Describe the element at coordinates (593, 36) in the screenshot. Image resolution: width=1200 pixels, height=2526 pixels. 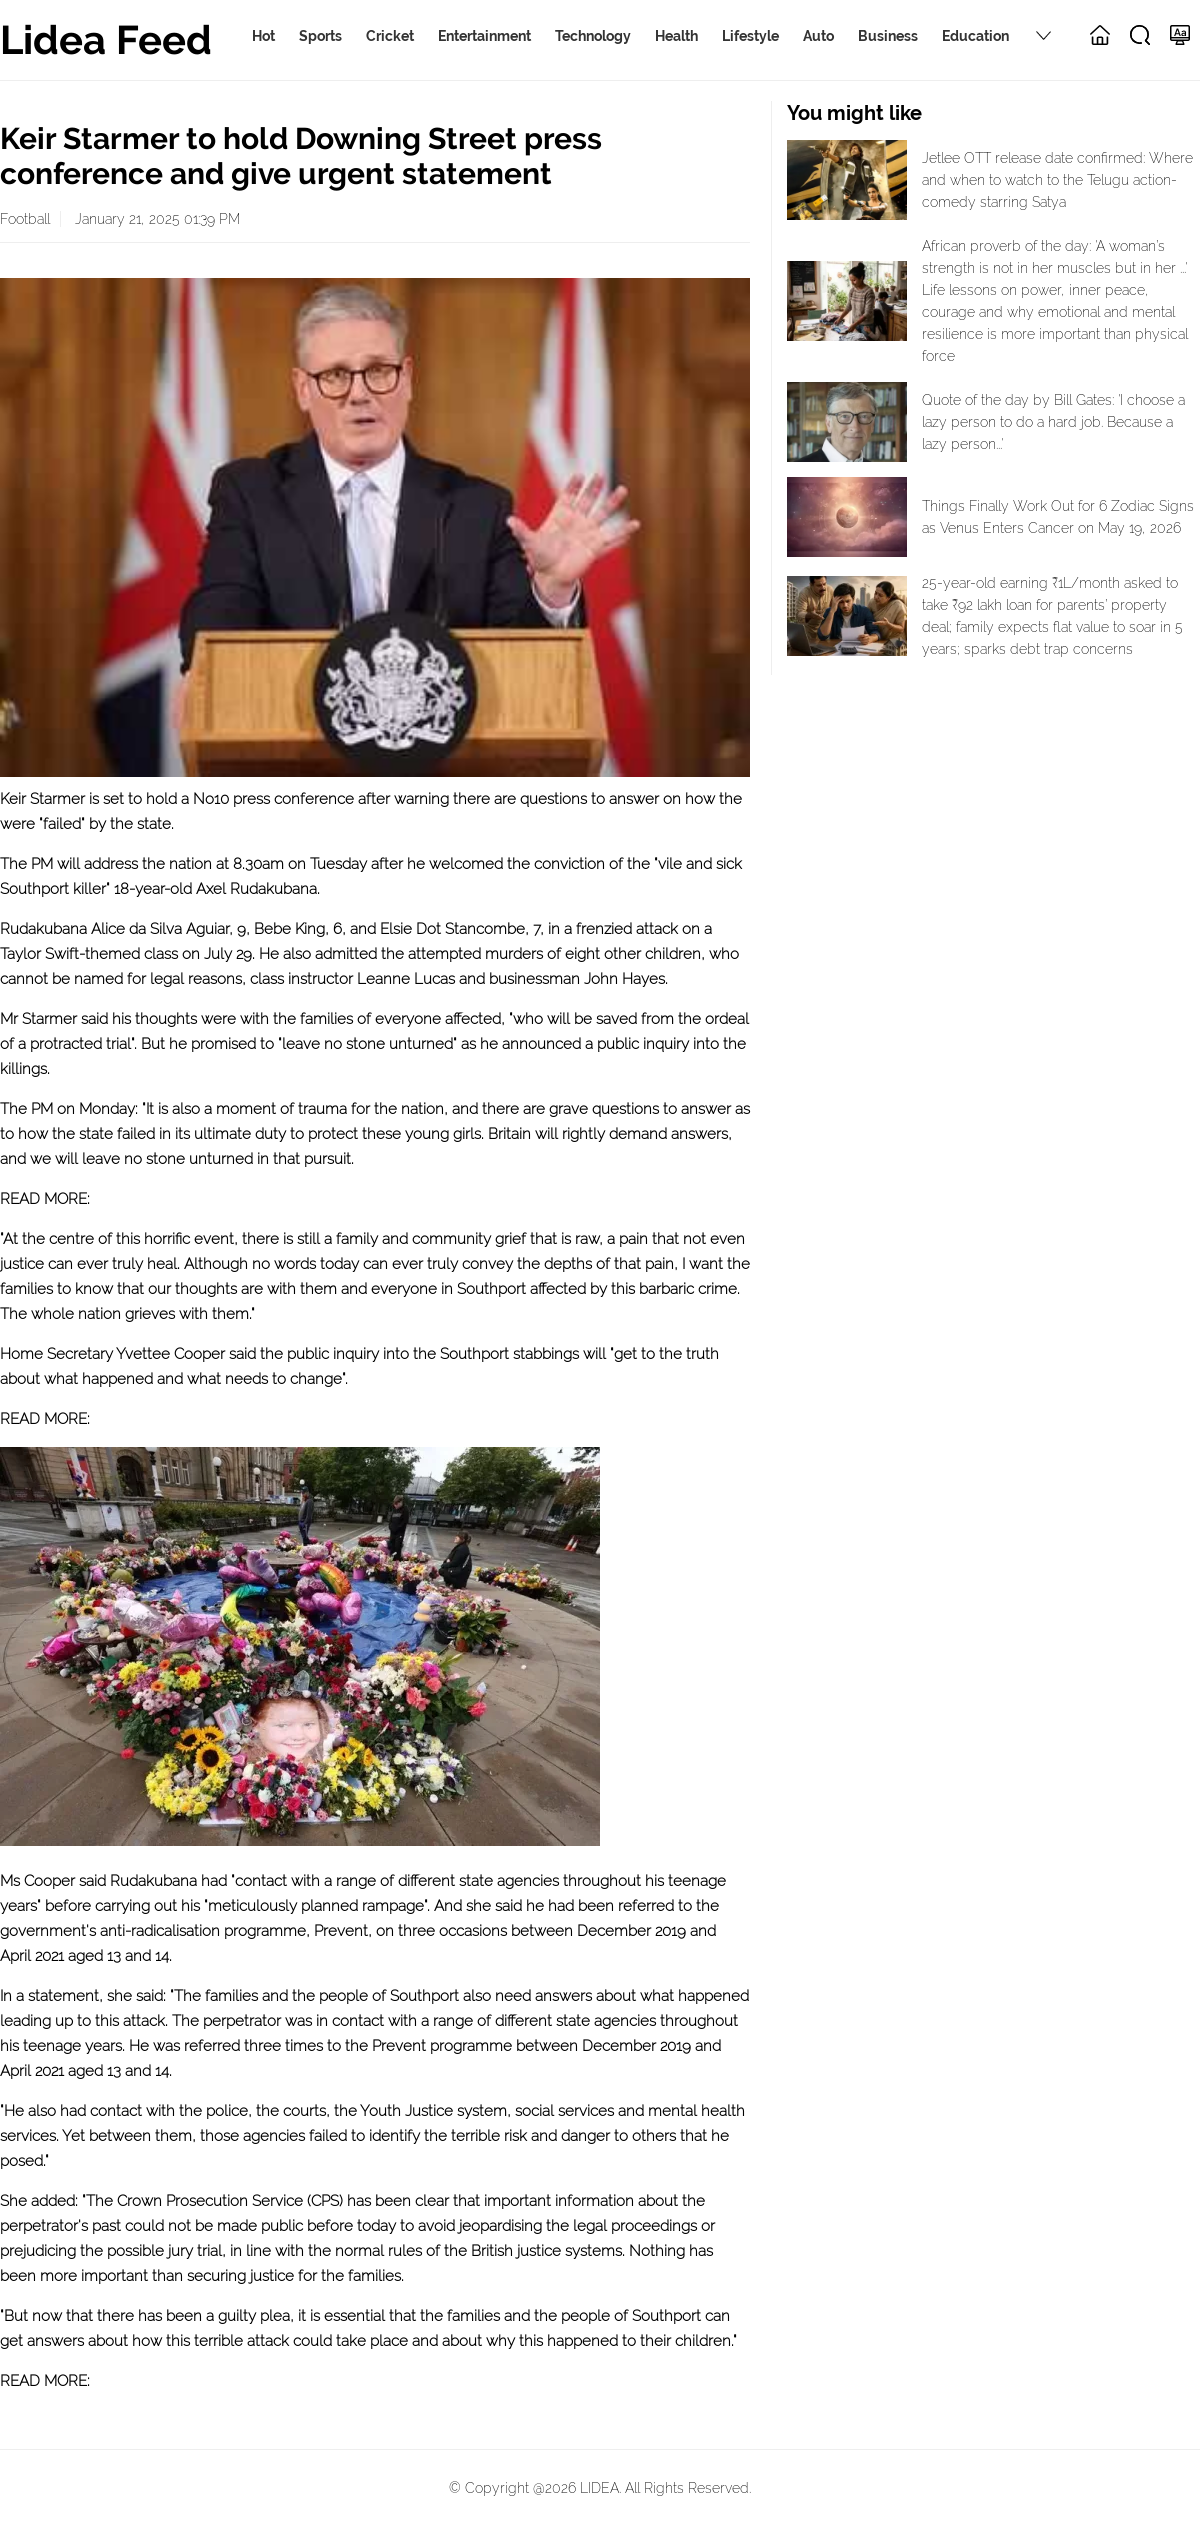
I see `Technology` at that location.